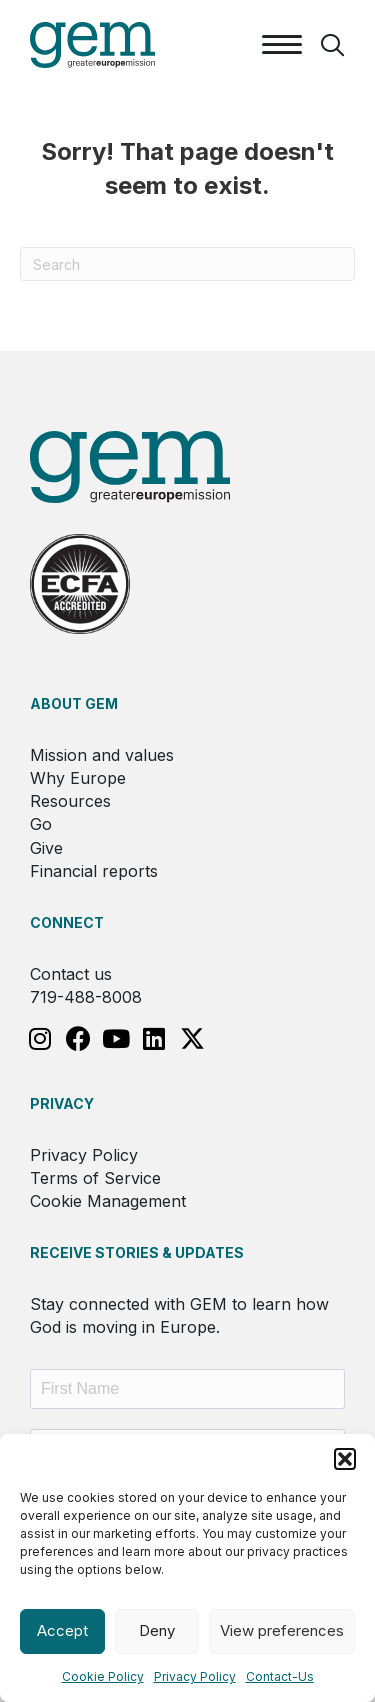 This screenshot has height=1702, width=375. Describe the element at coordinates (41, 824) in the screenshot. I see `Go` at that location.